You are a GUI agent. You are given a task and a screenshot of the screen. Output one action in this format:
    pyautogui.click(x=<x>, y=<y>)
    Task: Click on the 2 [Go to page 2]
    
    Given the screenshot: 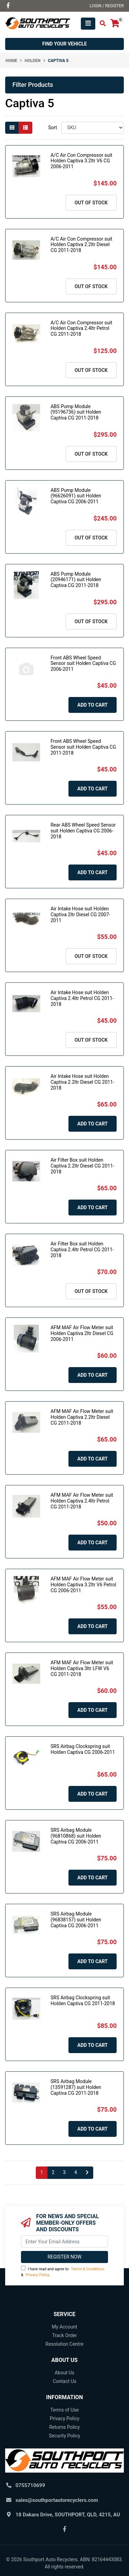 What is the action you would take?
    pyautogui.click(x=53, y=2172)
    